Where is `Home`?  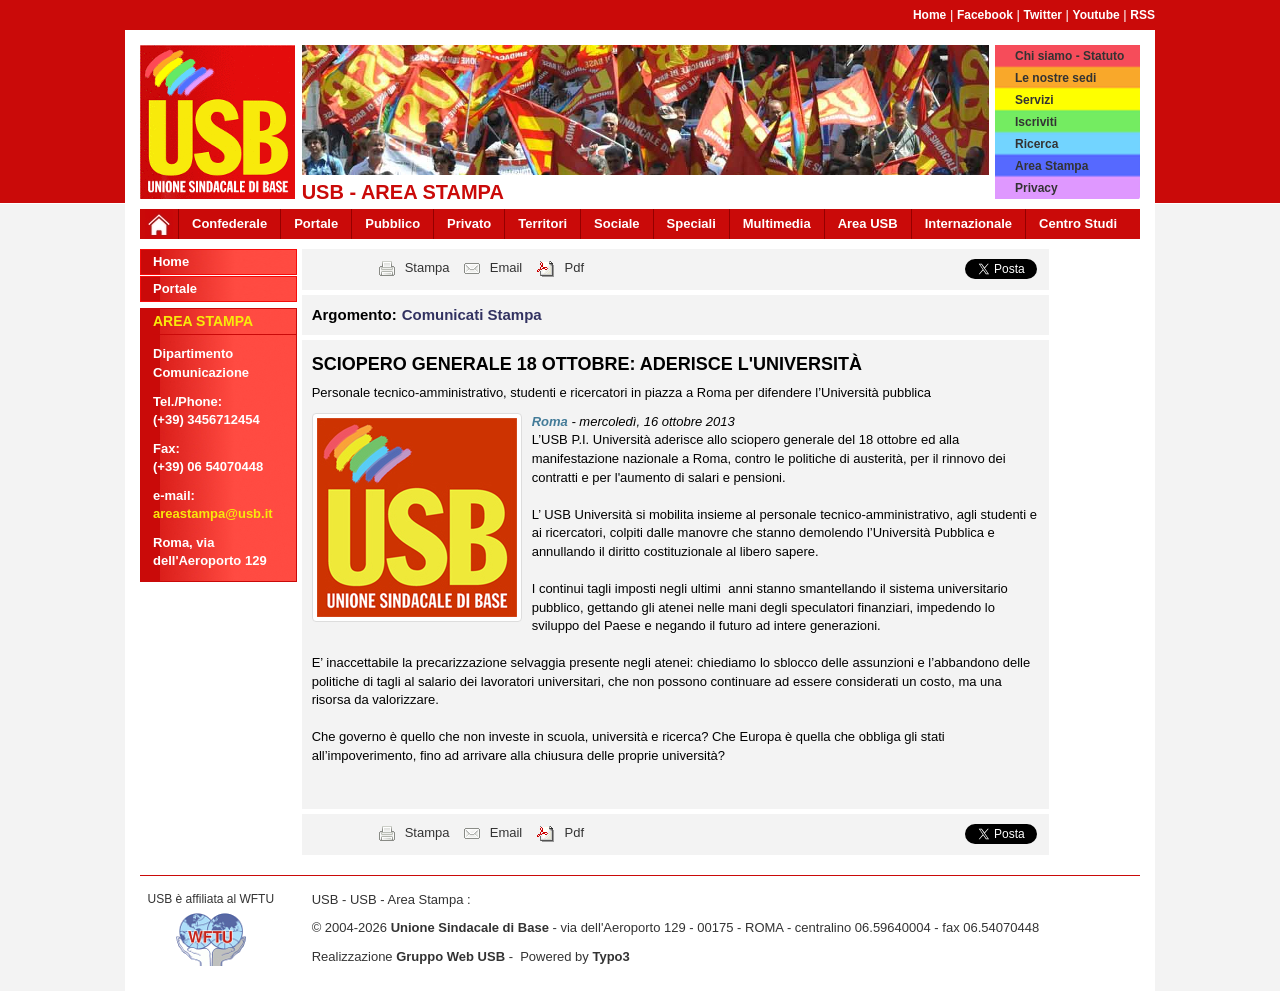 Home is located at coordinates (929, 15).